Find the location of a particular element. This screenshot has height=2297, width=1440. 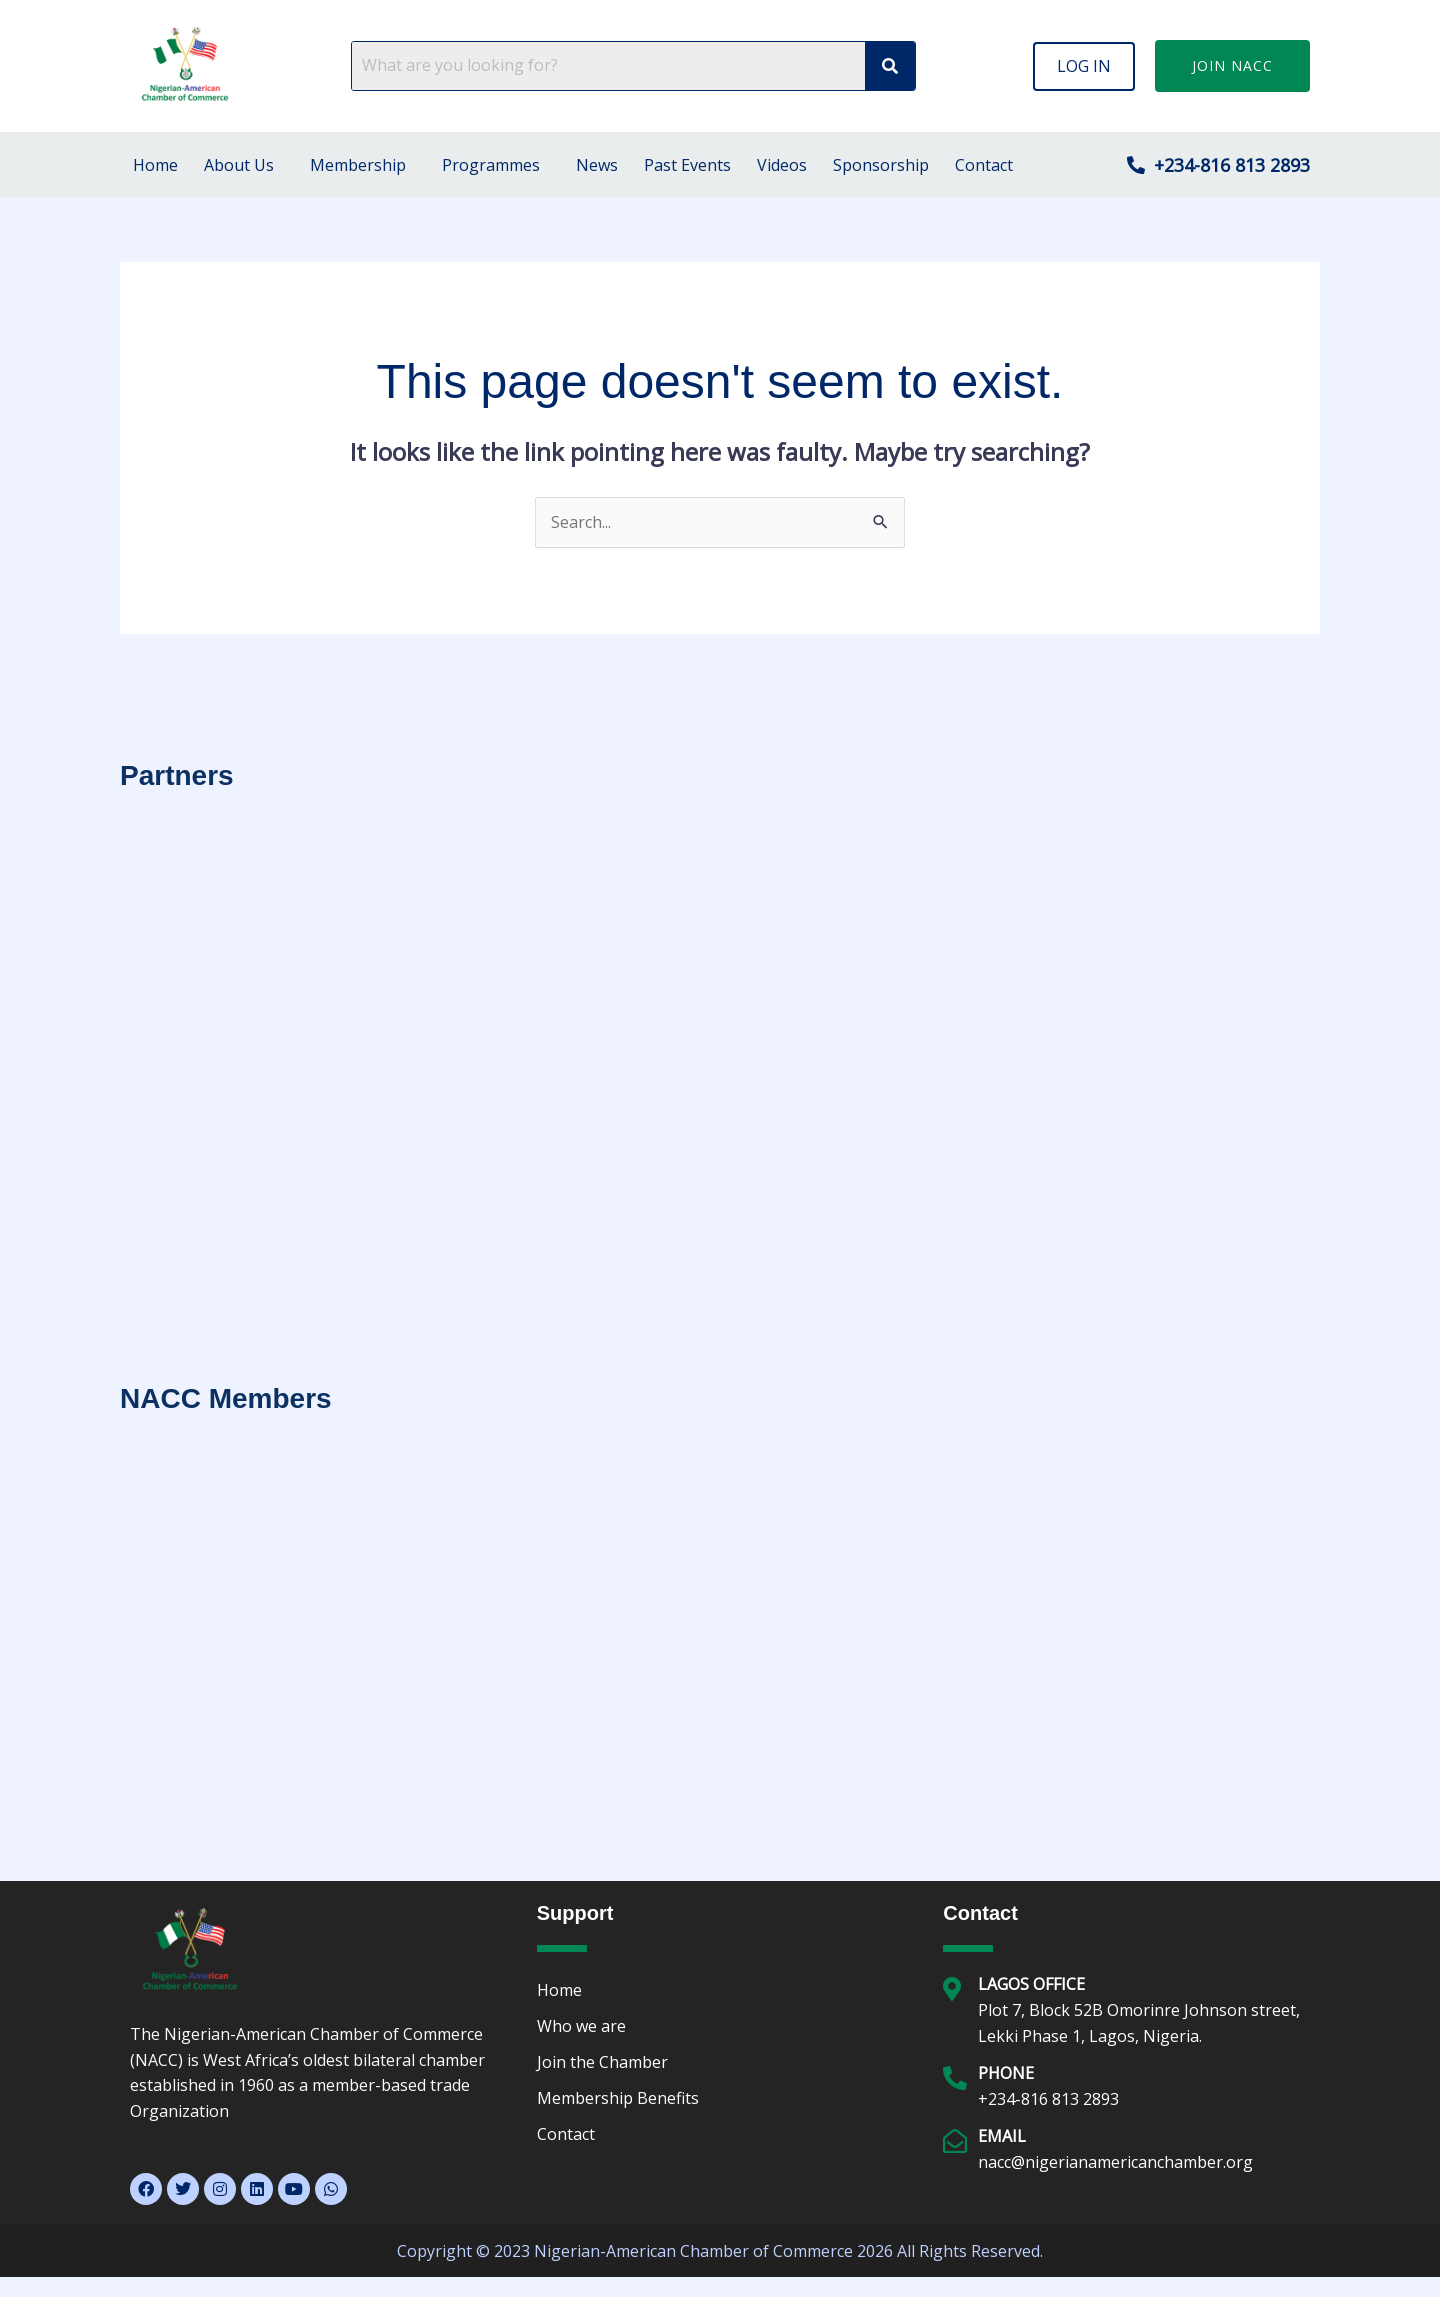

About Us is located at coordinates (239, 165).